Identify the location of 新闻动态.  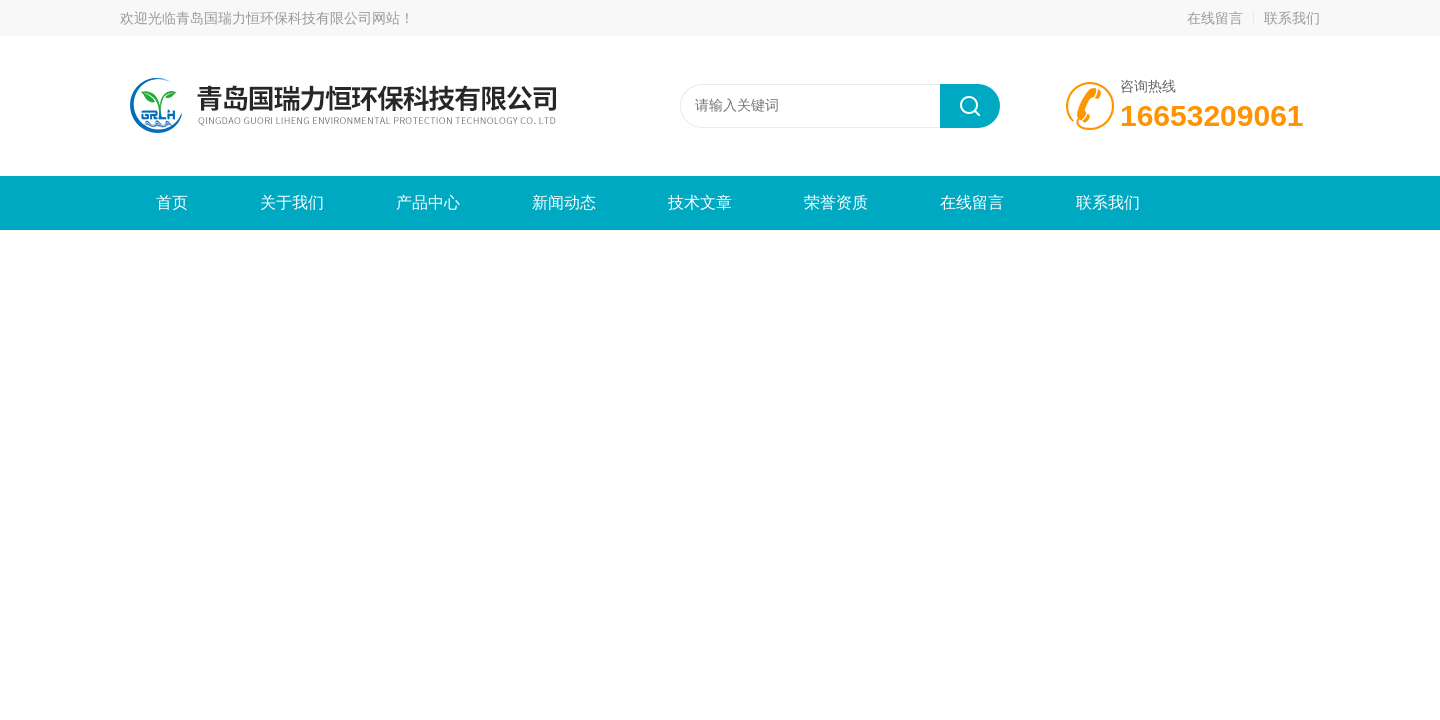
(564, 202).